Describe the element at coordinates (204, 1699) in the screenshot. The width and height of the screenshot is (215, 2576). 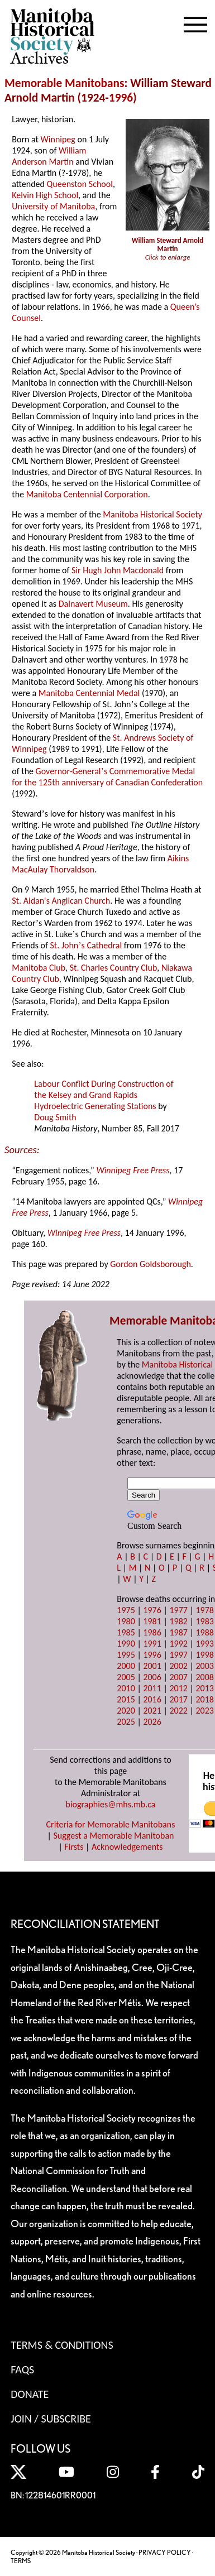
I see `2018` at that location.